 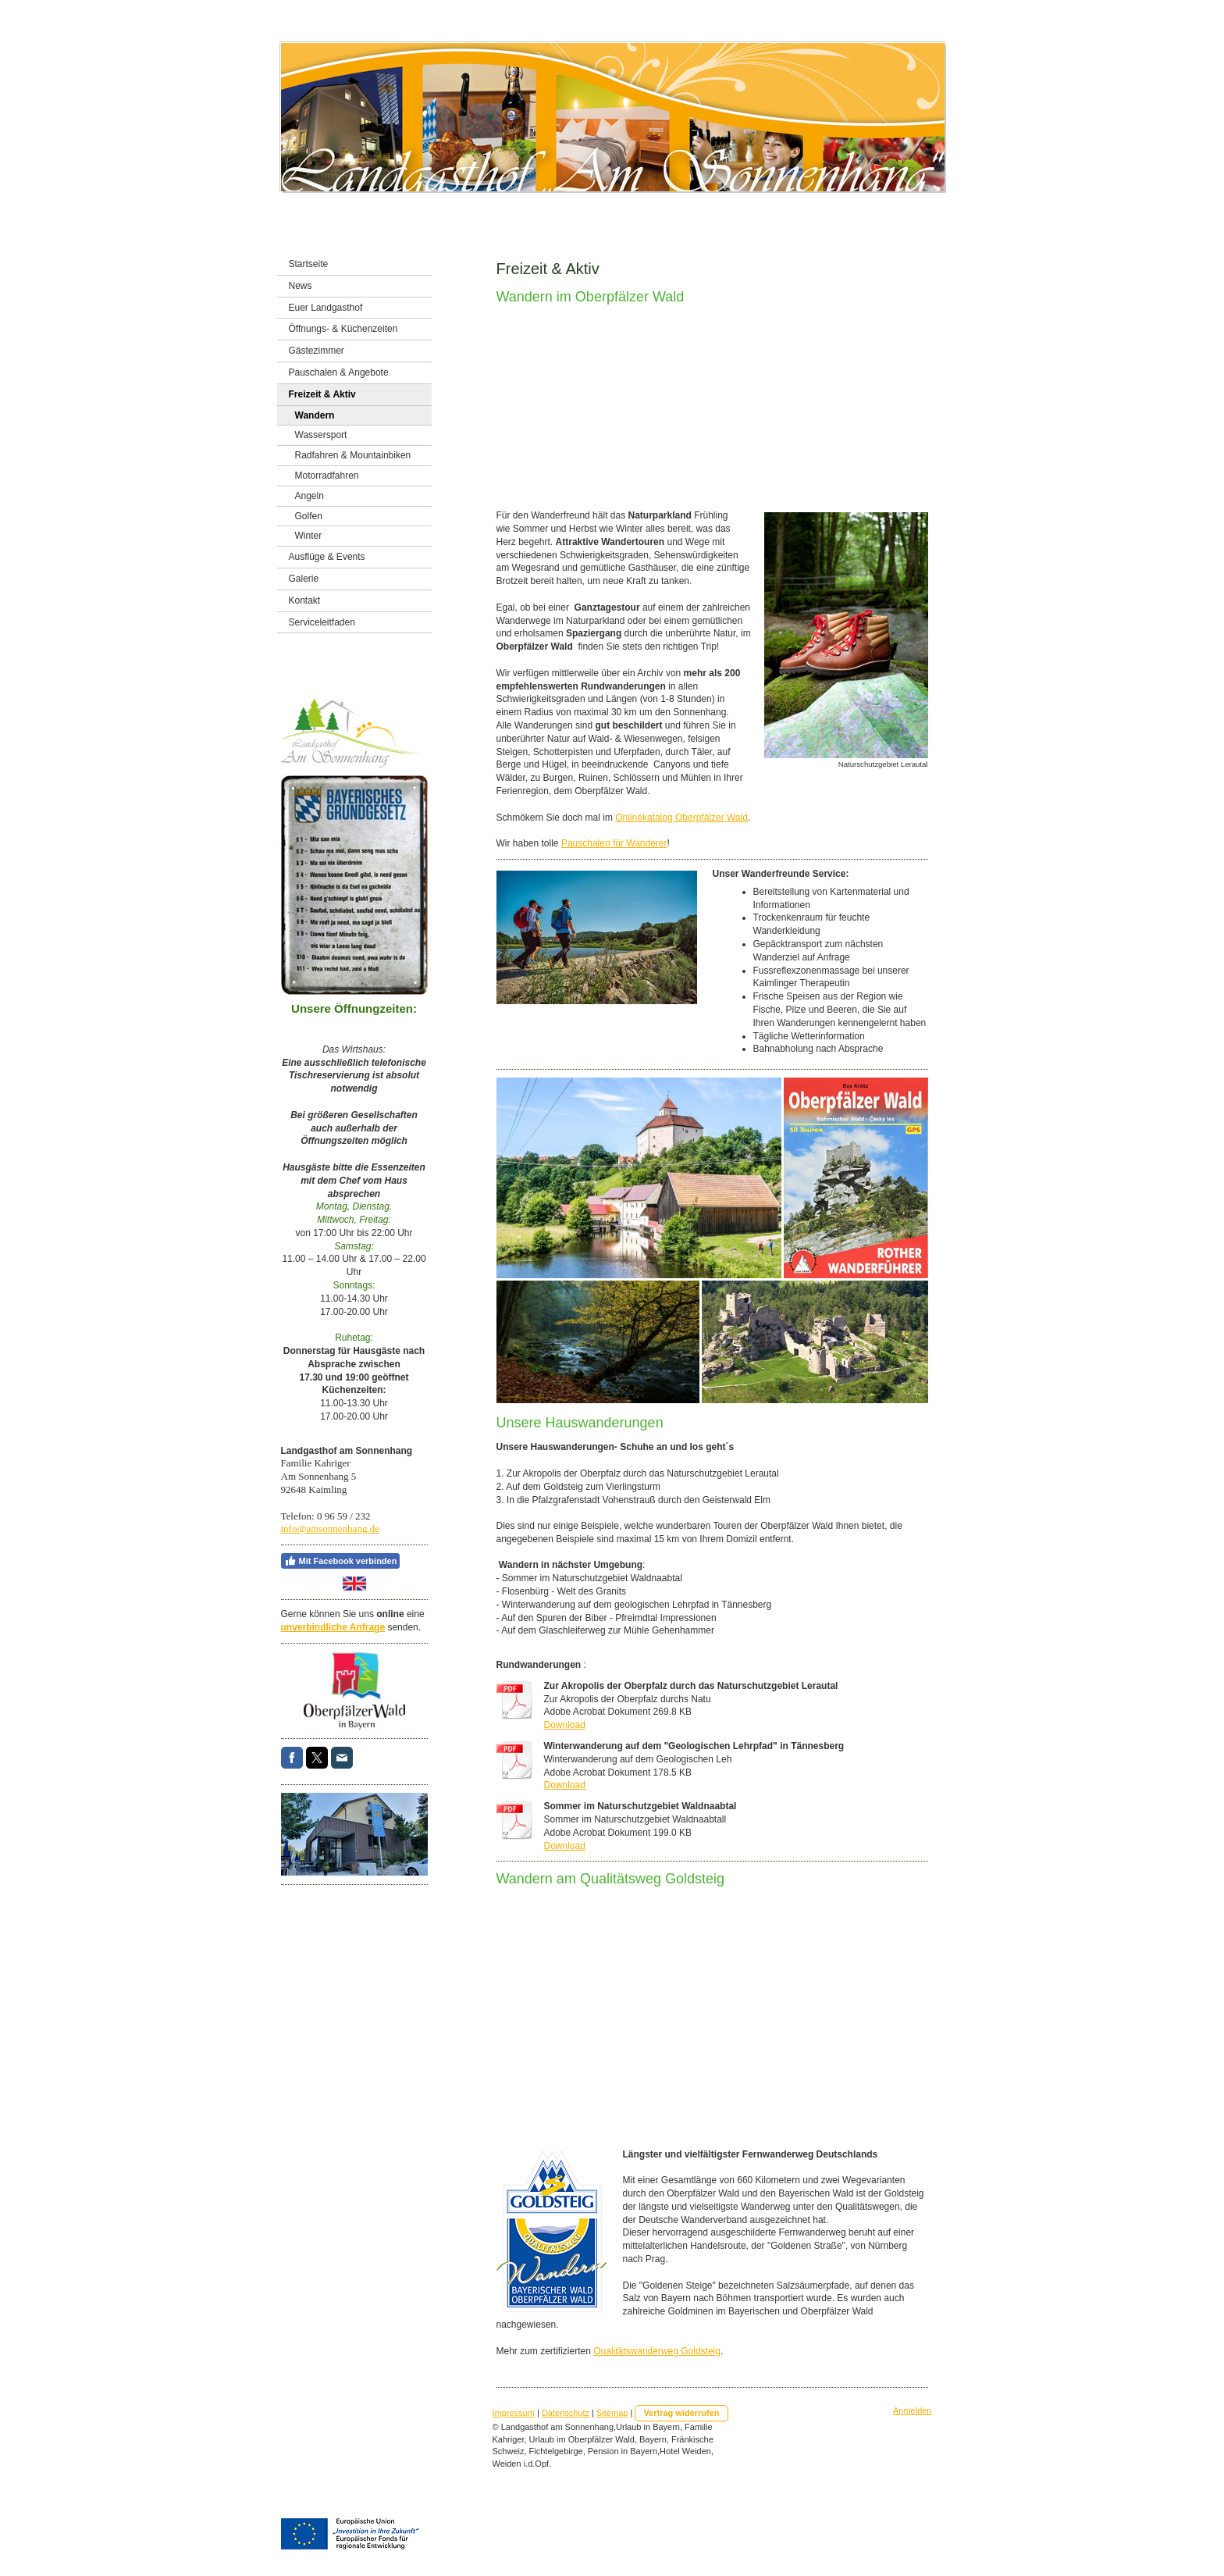 What do you see at coordinates (340, 1561) in the screenshot?
I see `Mit Facebook verbinden` at bounding box center [340, 1561].